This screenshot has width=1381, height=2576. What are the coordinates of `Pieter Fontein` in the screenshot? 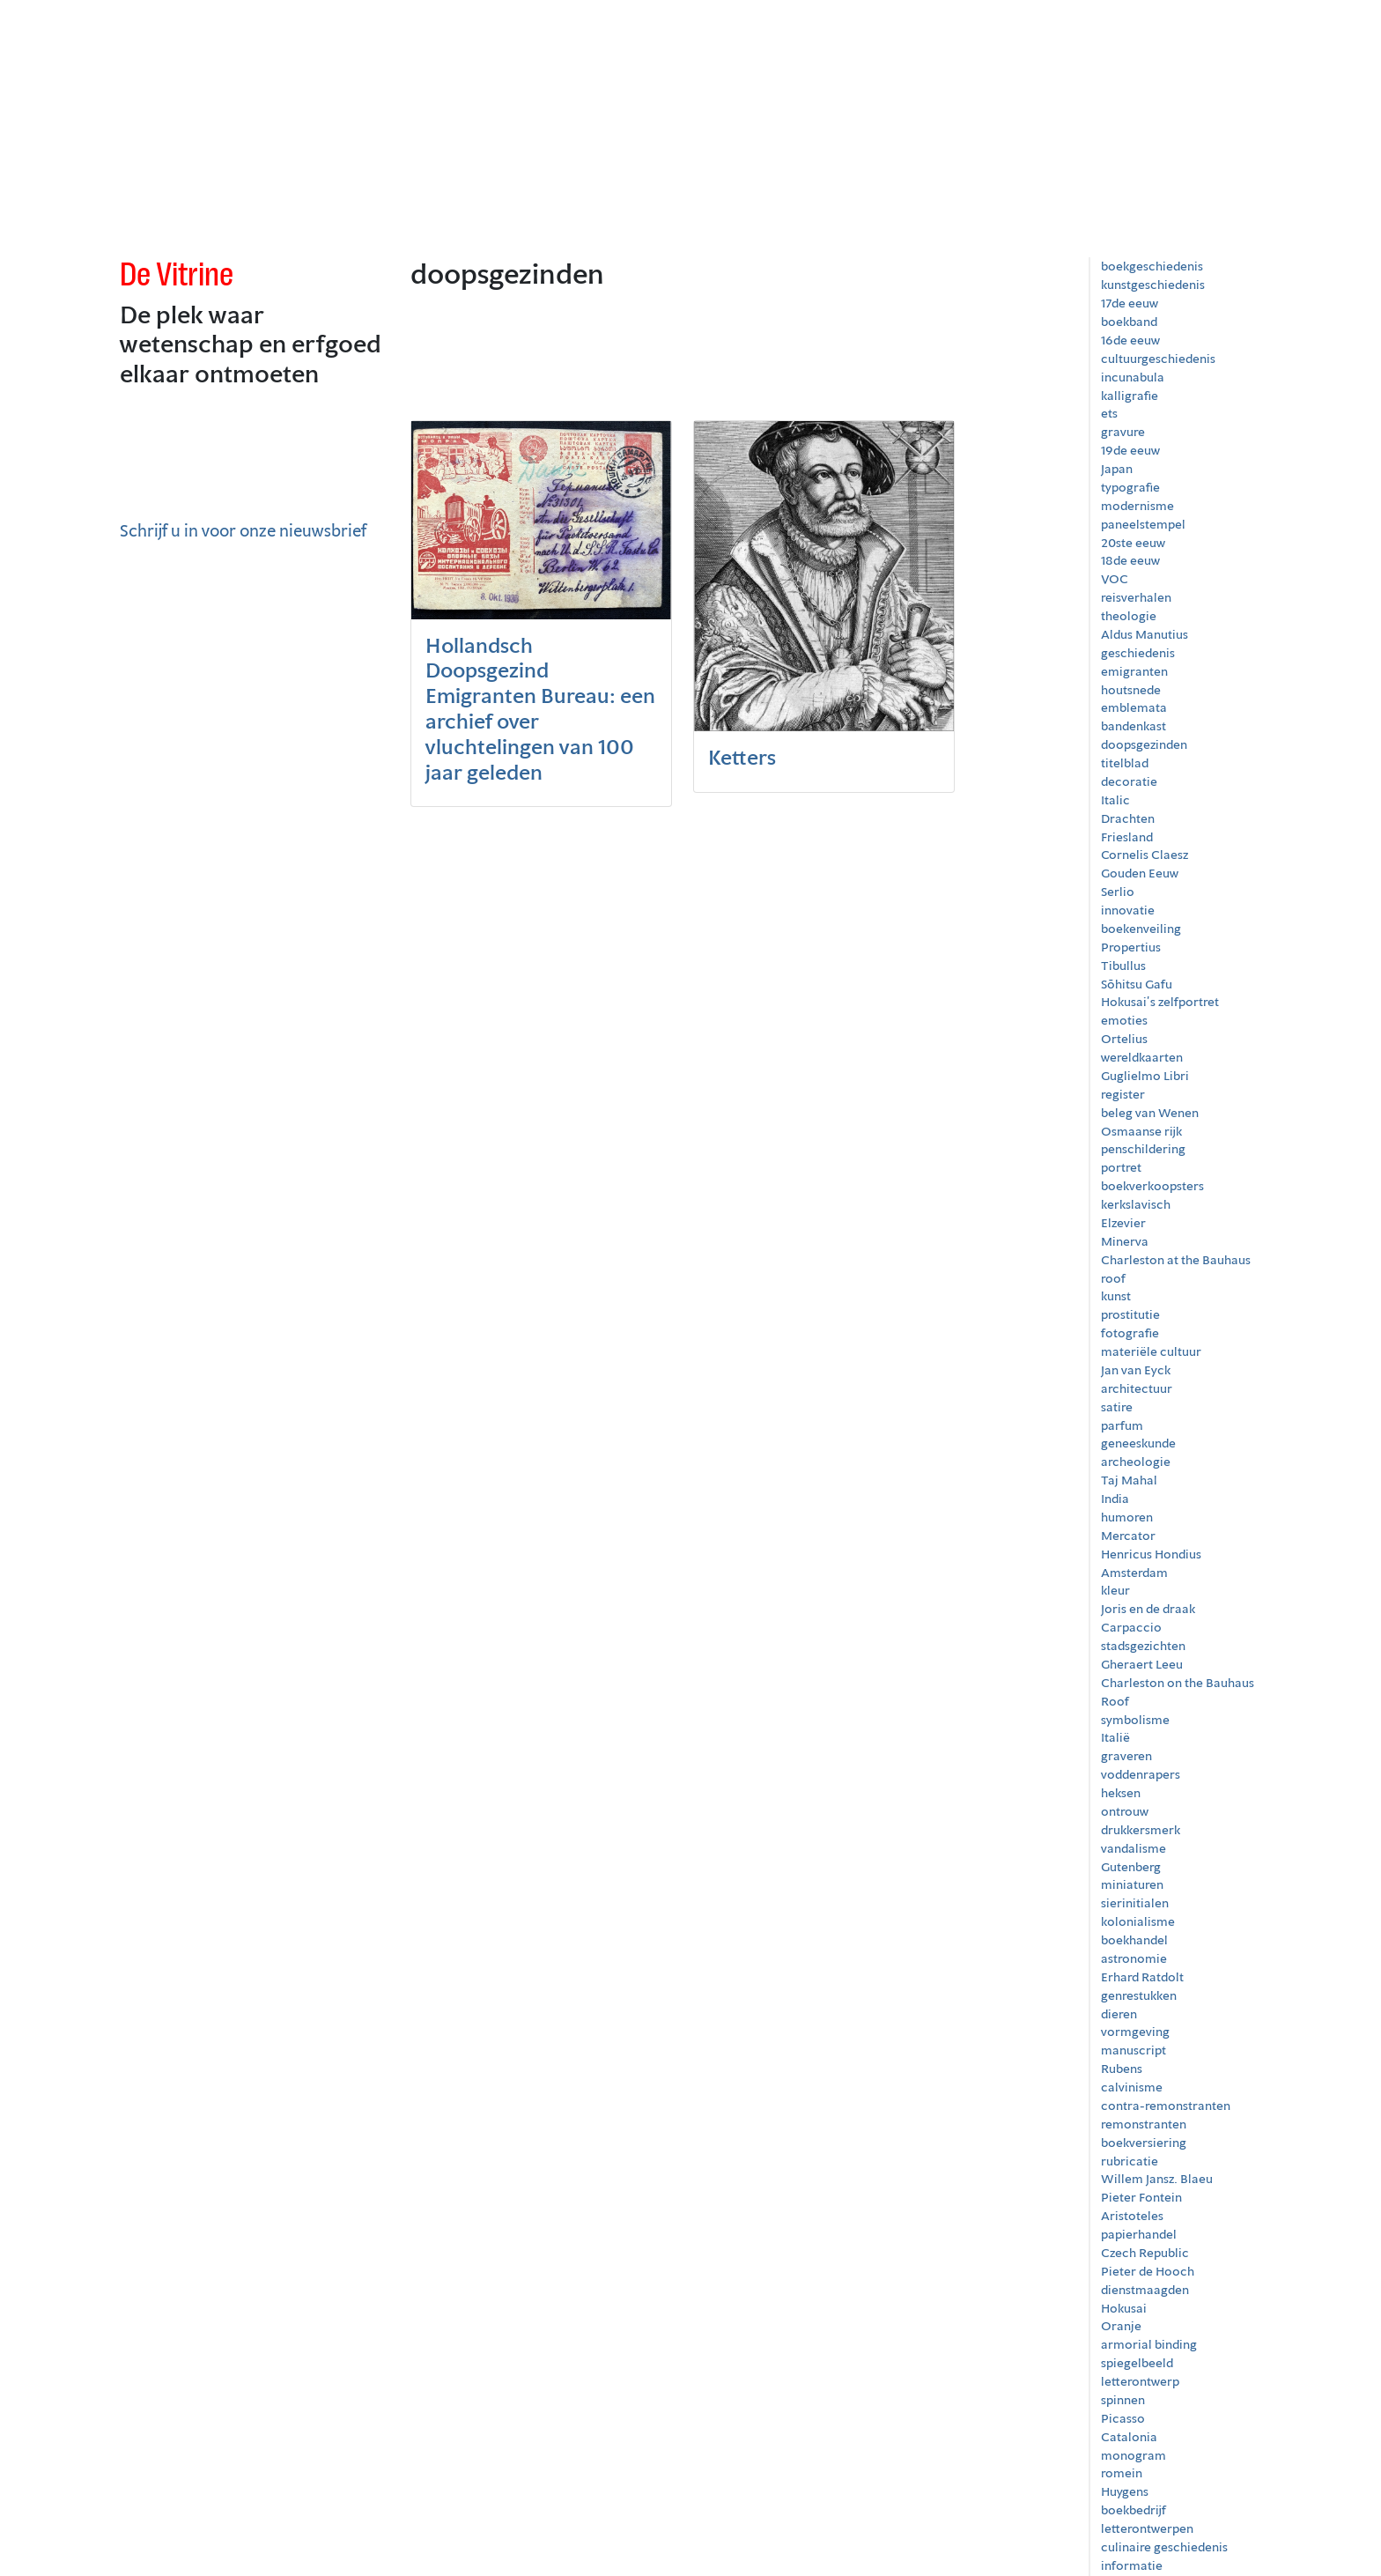 It's located at (1141, 2197).